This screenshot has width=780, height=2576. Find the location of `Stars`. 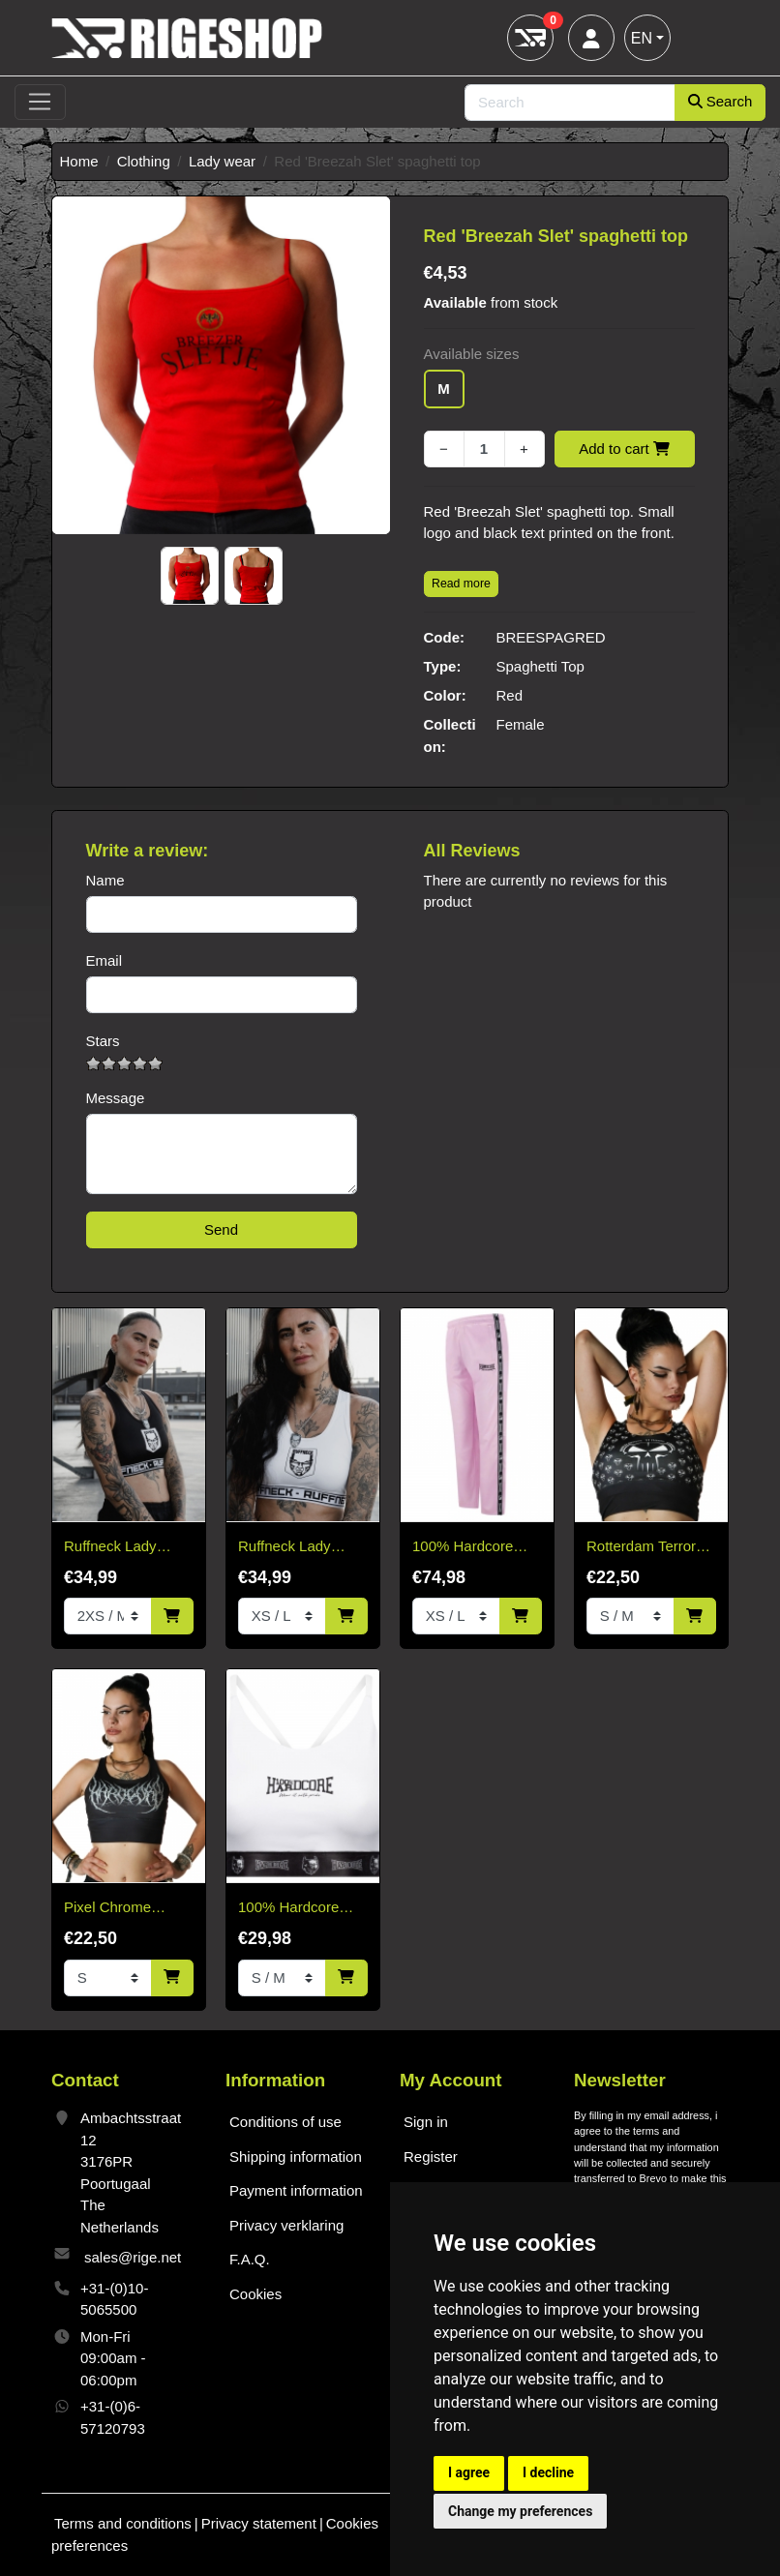

Stars is located at coordinates (103, 1041).